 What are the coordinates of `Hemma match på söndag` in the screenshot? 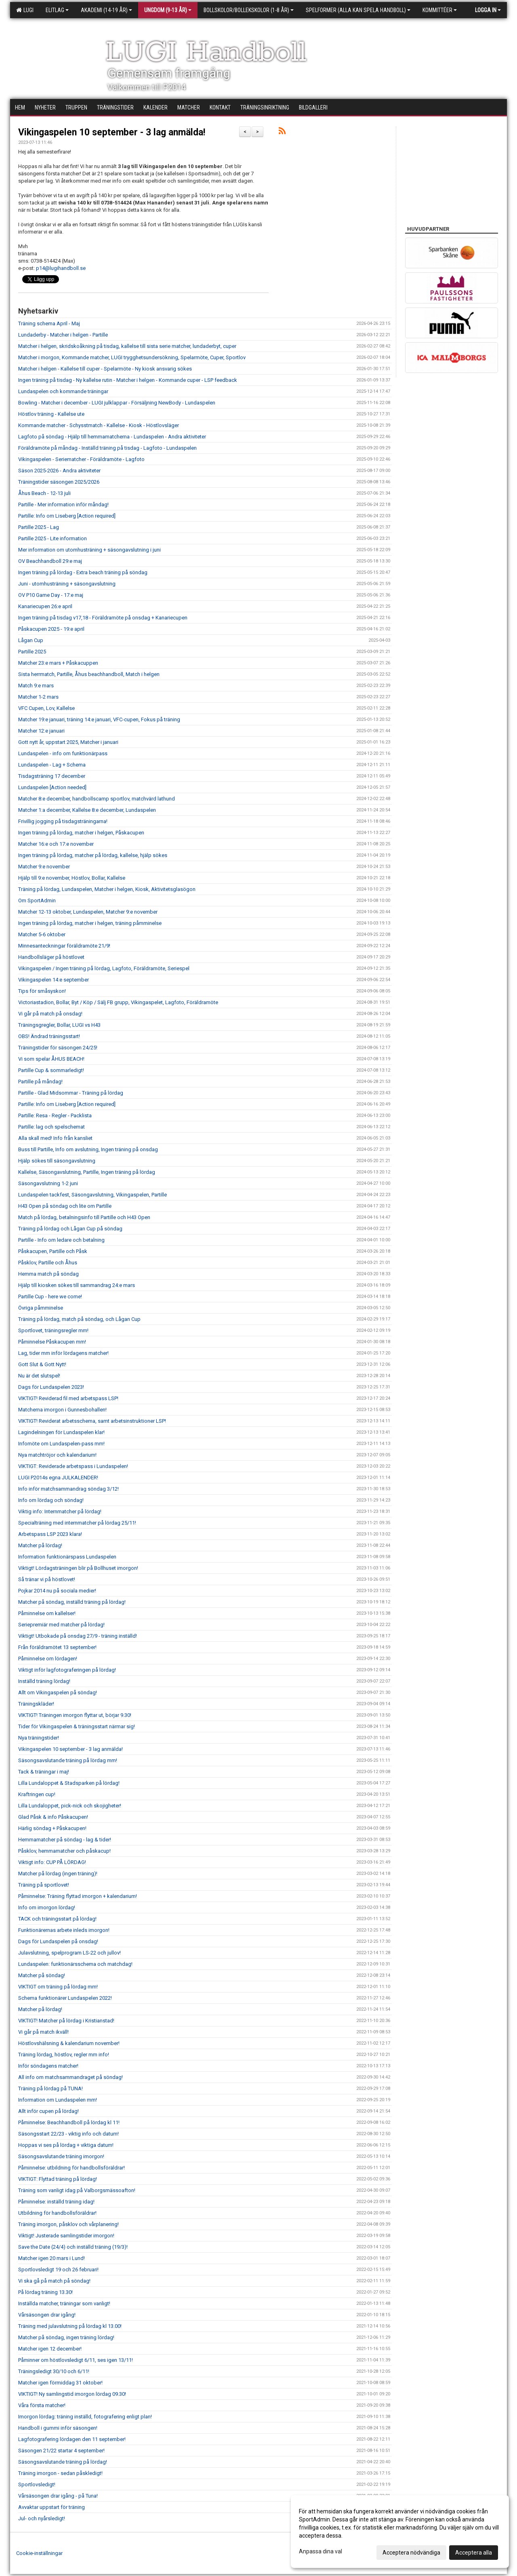 It's located at (48, 1274).